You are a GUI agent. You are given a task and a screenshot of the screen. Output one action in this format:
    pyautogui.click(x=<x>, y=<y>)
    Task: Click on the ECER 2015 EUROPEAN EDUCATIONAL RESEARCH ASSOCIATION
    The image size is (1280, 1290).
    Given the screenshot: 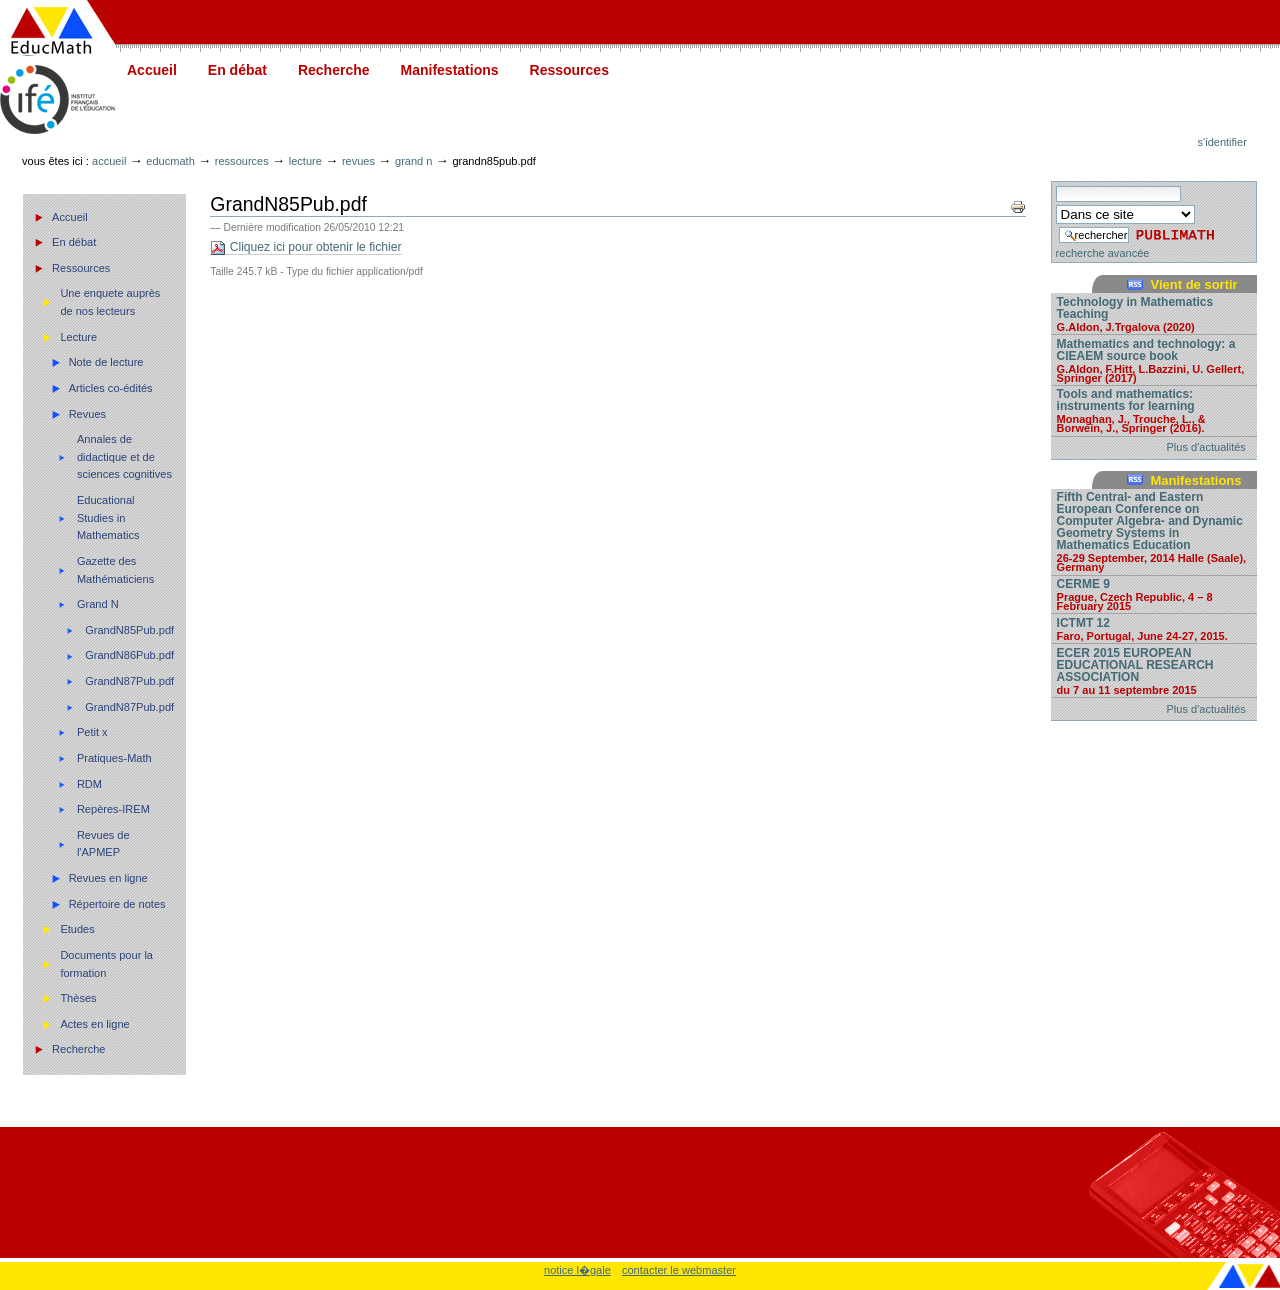 What is the action you would take?
    pyautogui.click(x=1154, y=670)
    